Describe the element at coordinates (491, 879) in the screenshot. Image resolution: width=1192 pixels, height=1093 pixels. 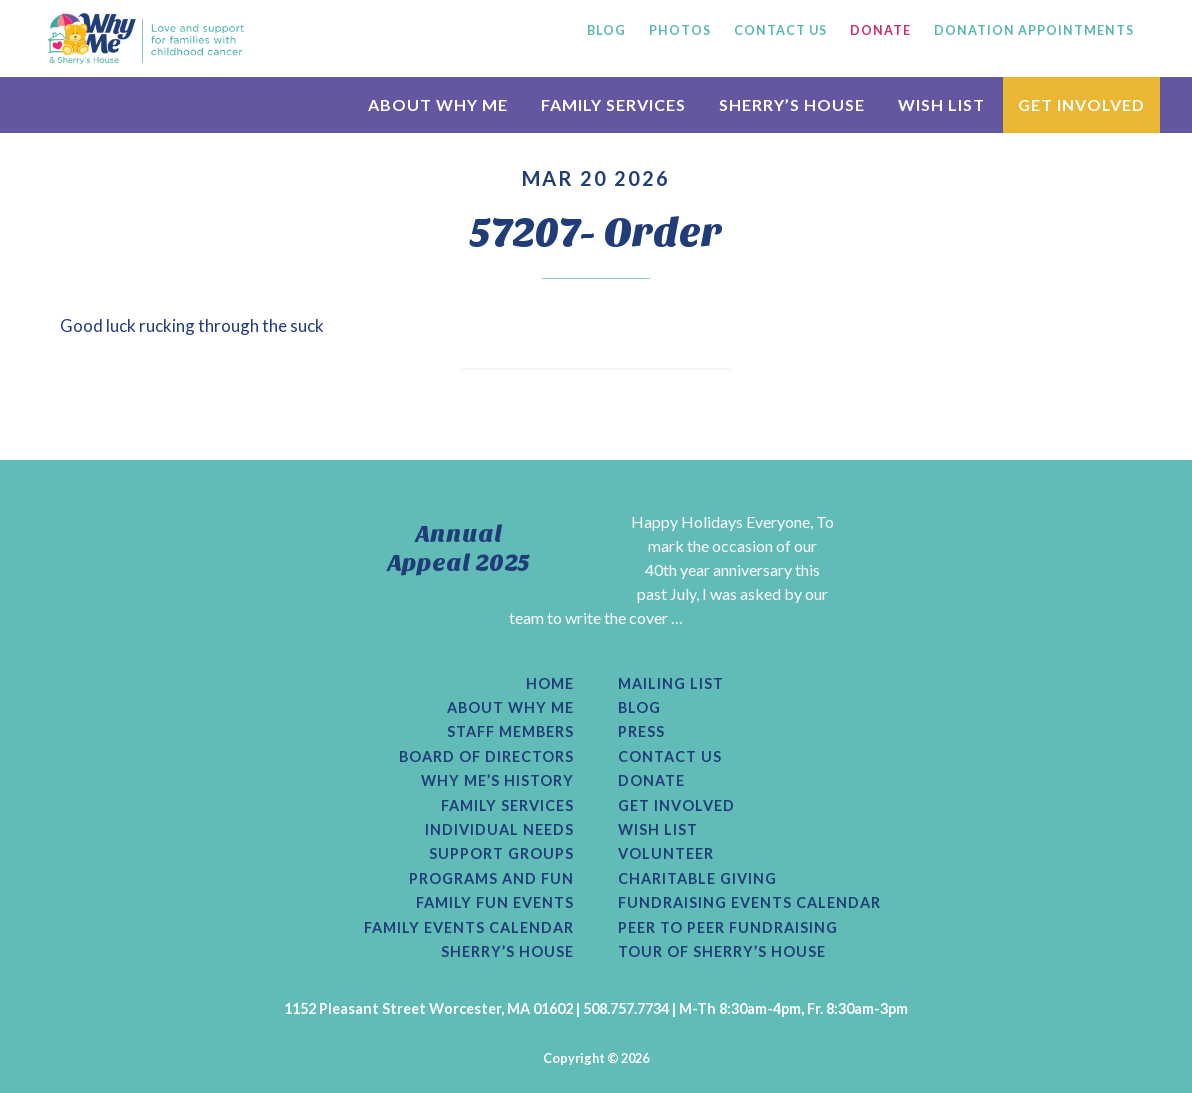
I see `Programs and Fun` at that location.